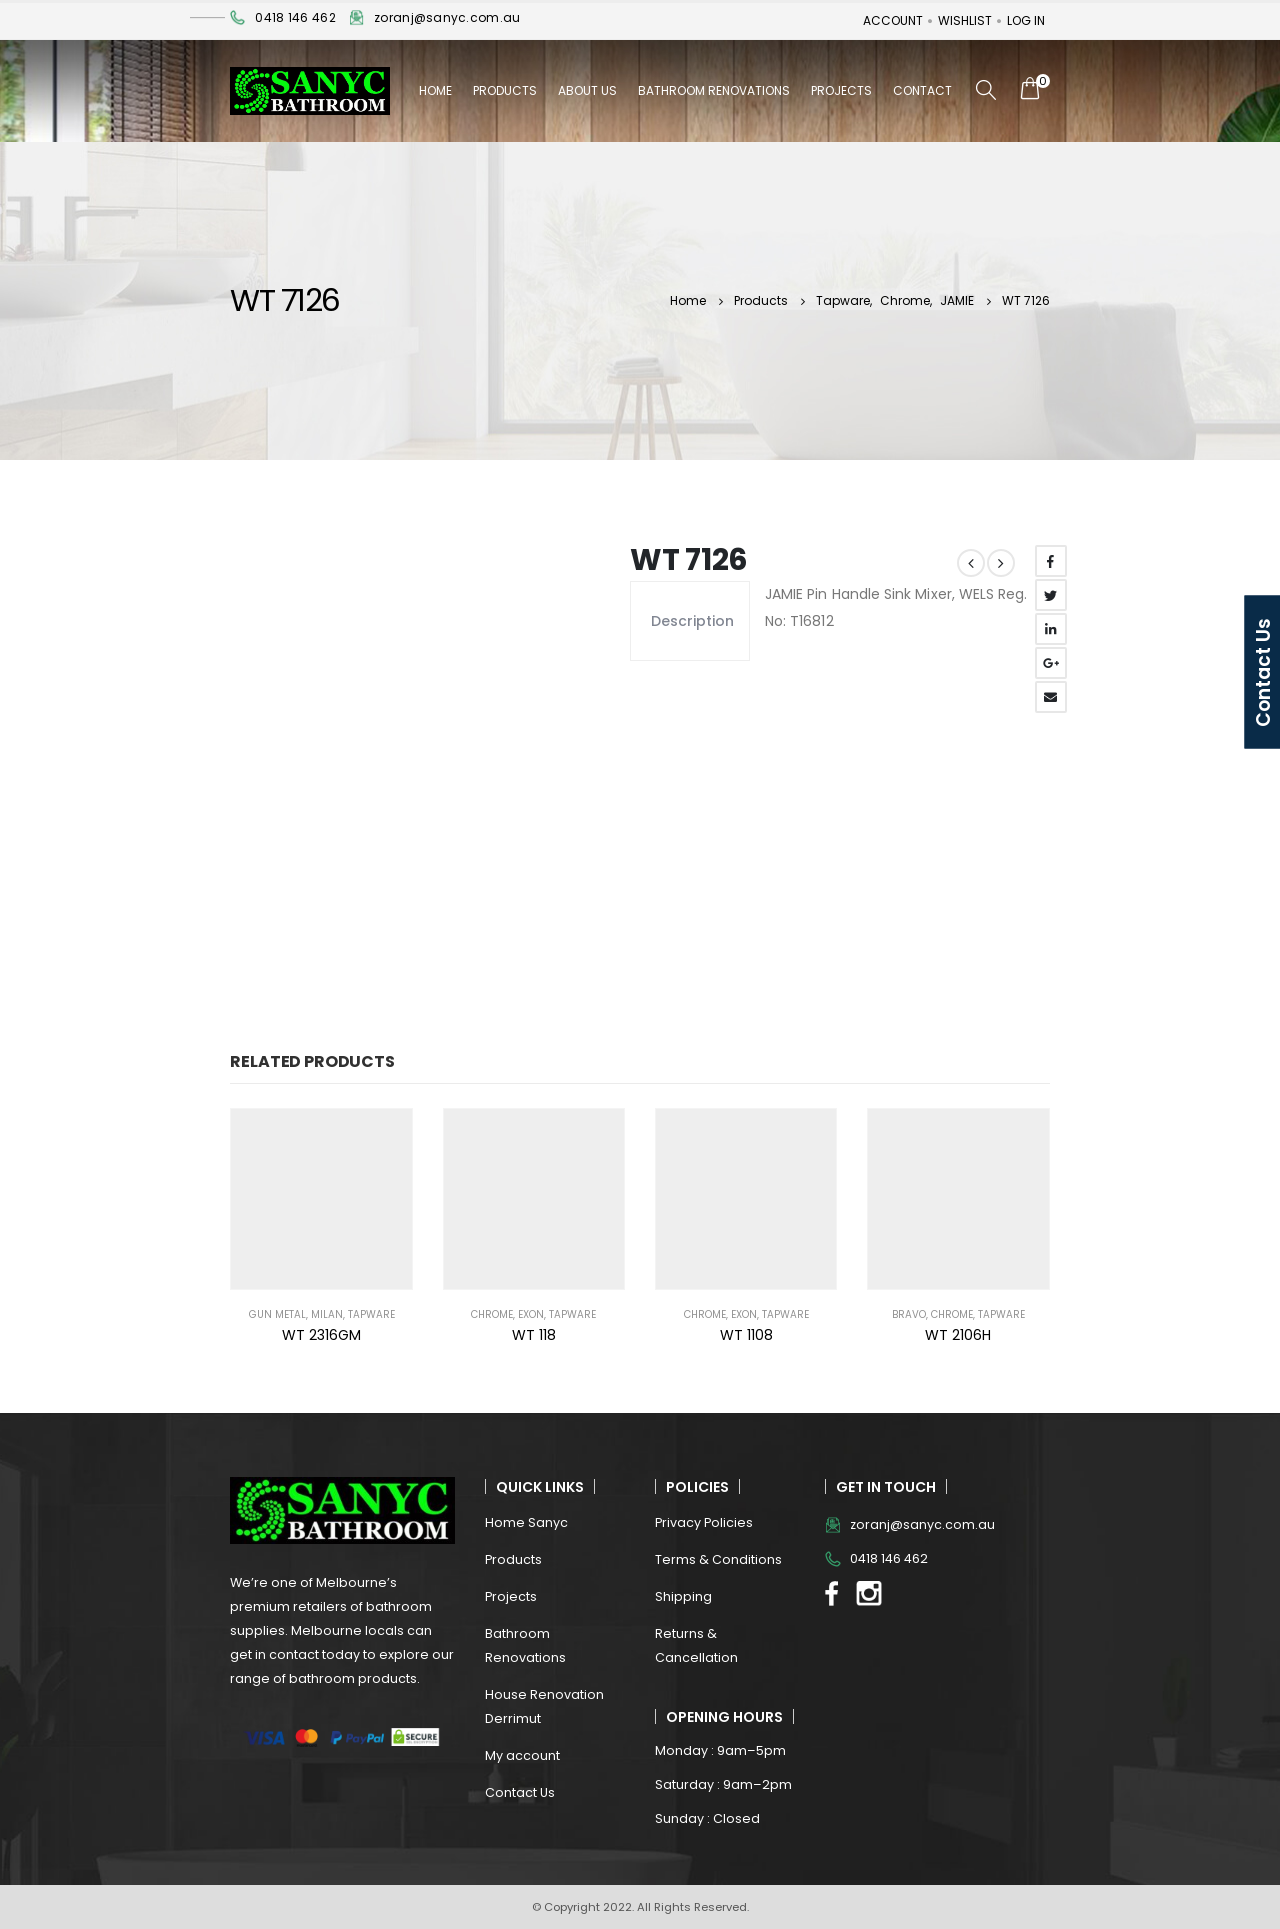  I want to click on Wishlist, so click(965, 20).